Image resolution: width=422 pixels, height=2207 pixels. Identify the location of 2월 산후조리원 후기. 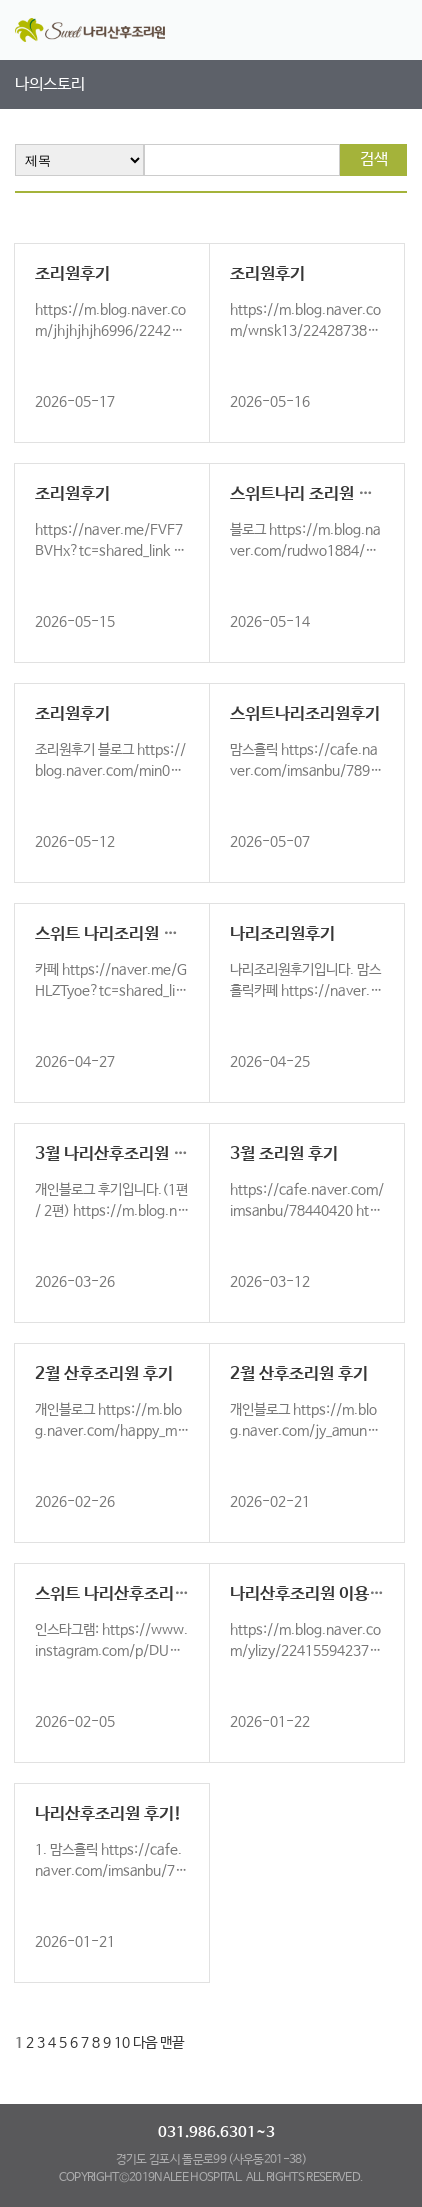
(104, 1374).